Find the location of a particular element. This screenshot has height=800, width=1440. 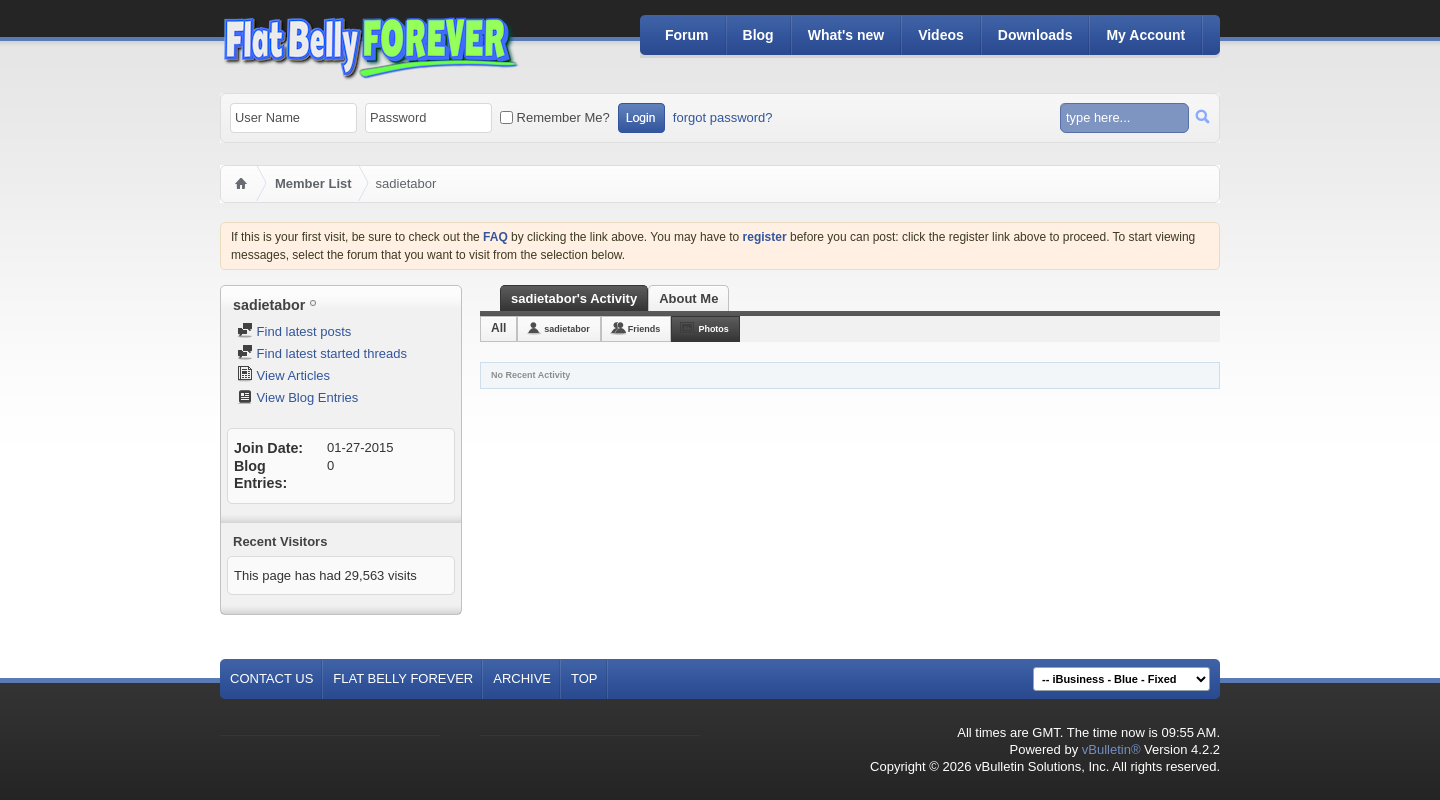

Downloads is located at coordinates (1035, 35).